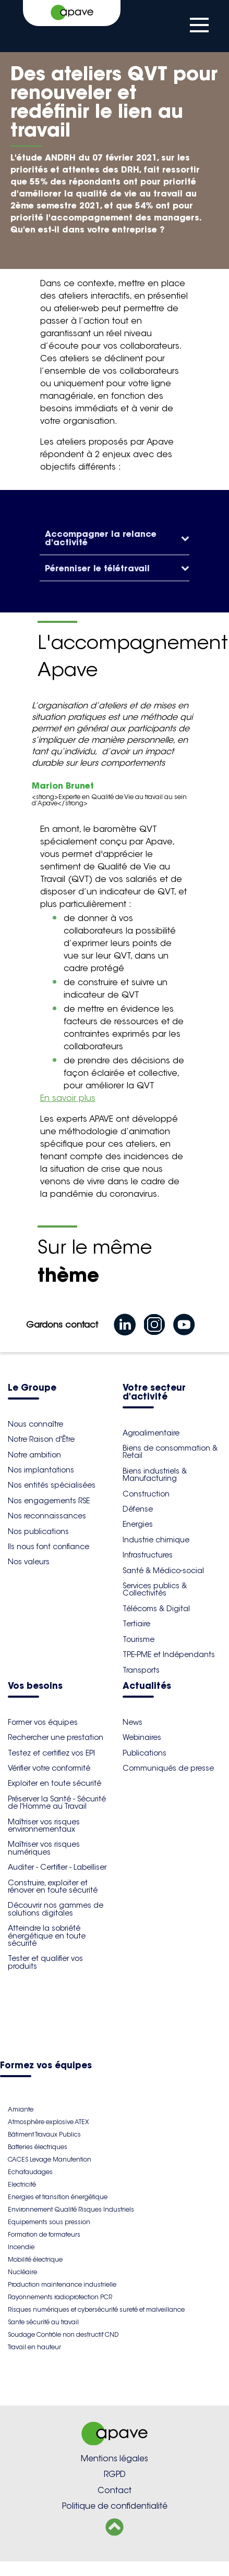 The width and height of the screenshot is (229, 2576). Describe the element at coordinates (51, 1753) in the screenshot. I see `Testez et certifiez vos EPI` at that location.